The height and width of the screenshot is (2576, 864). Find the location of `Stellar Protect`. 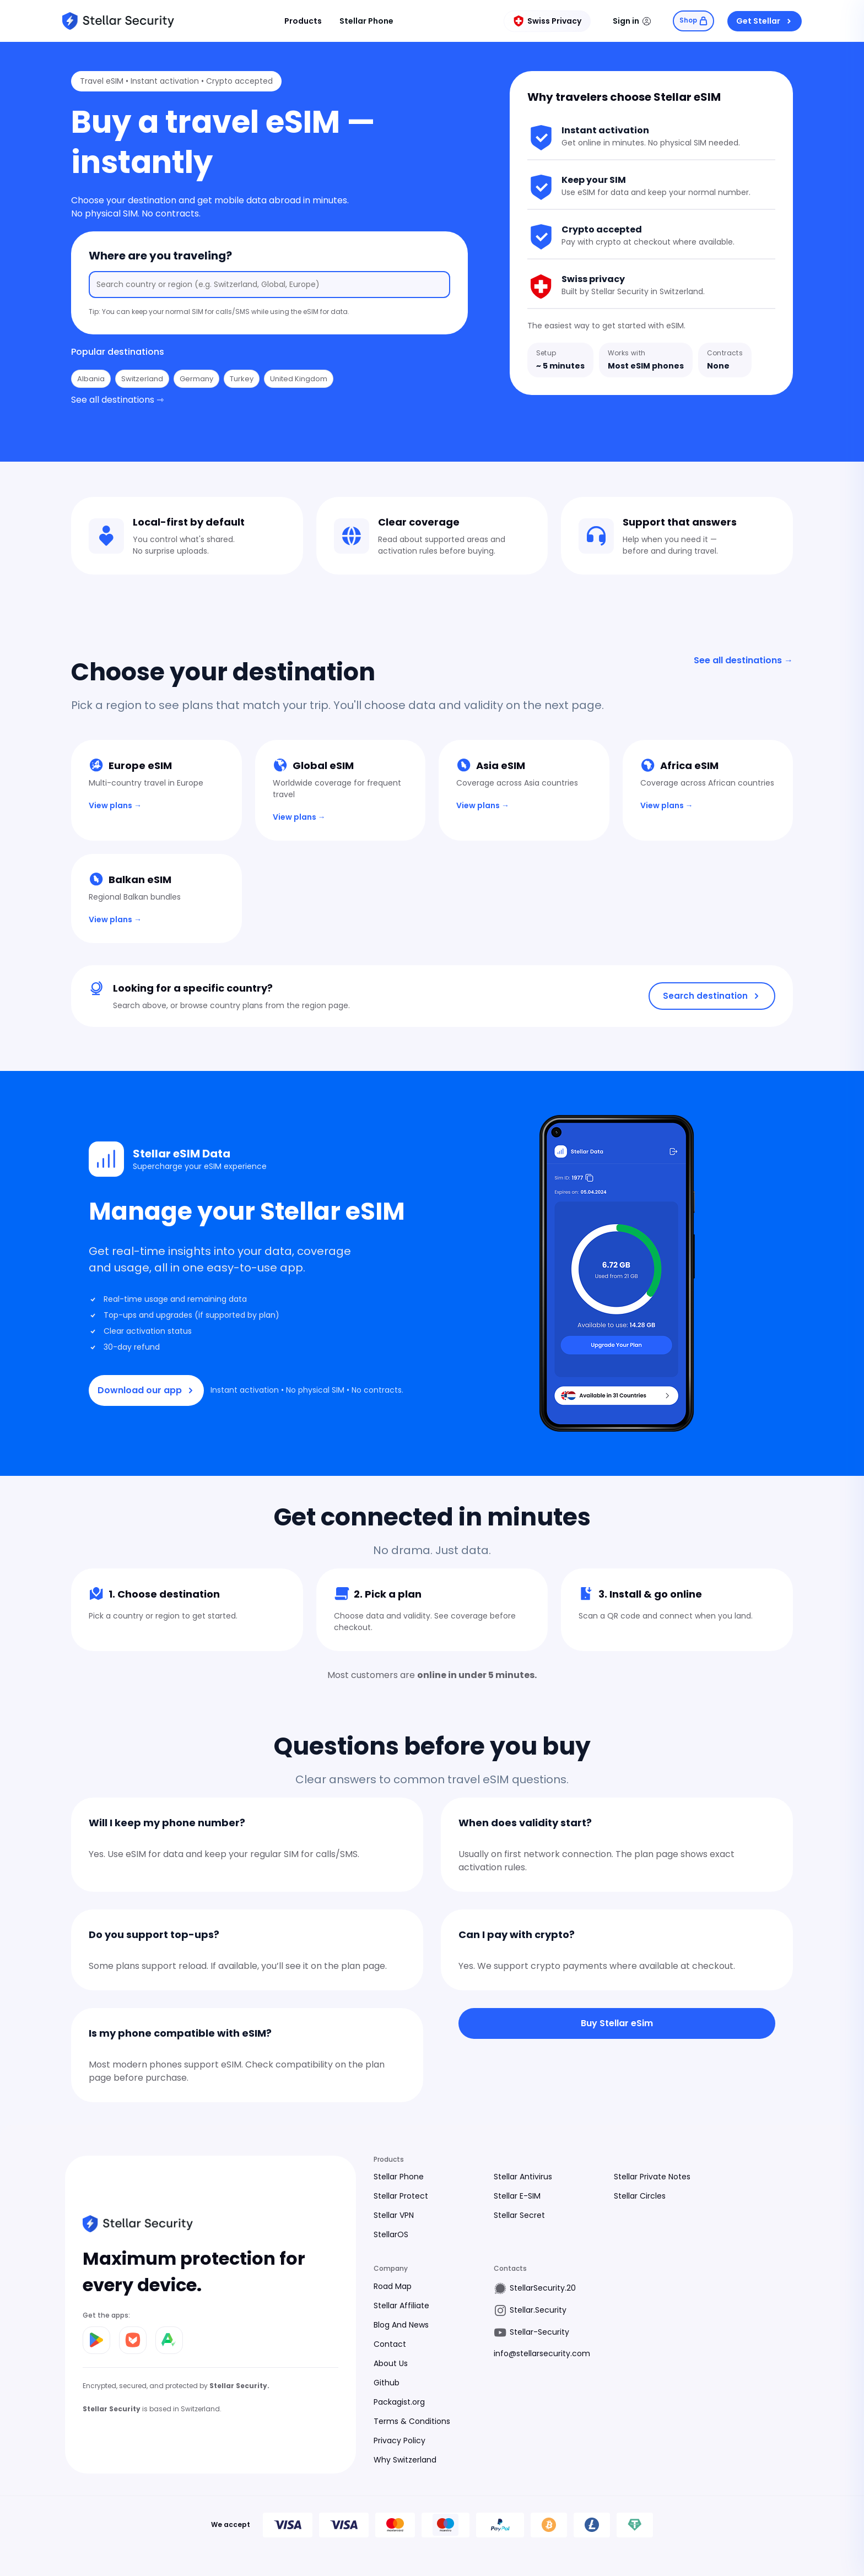

Stellar Protect is located at coordinates (401, 2195).